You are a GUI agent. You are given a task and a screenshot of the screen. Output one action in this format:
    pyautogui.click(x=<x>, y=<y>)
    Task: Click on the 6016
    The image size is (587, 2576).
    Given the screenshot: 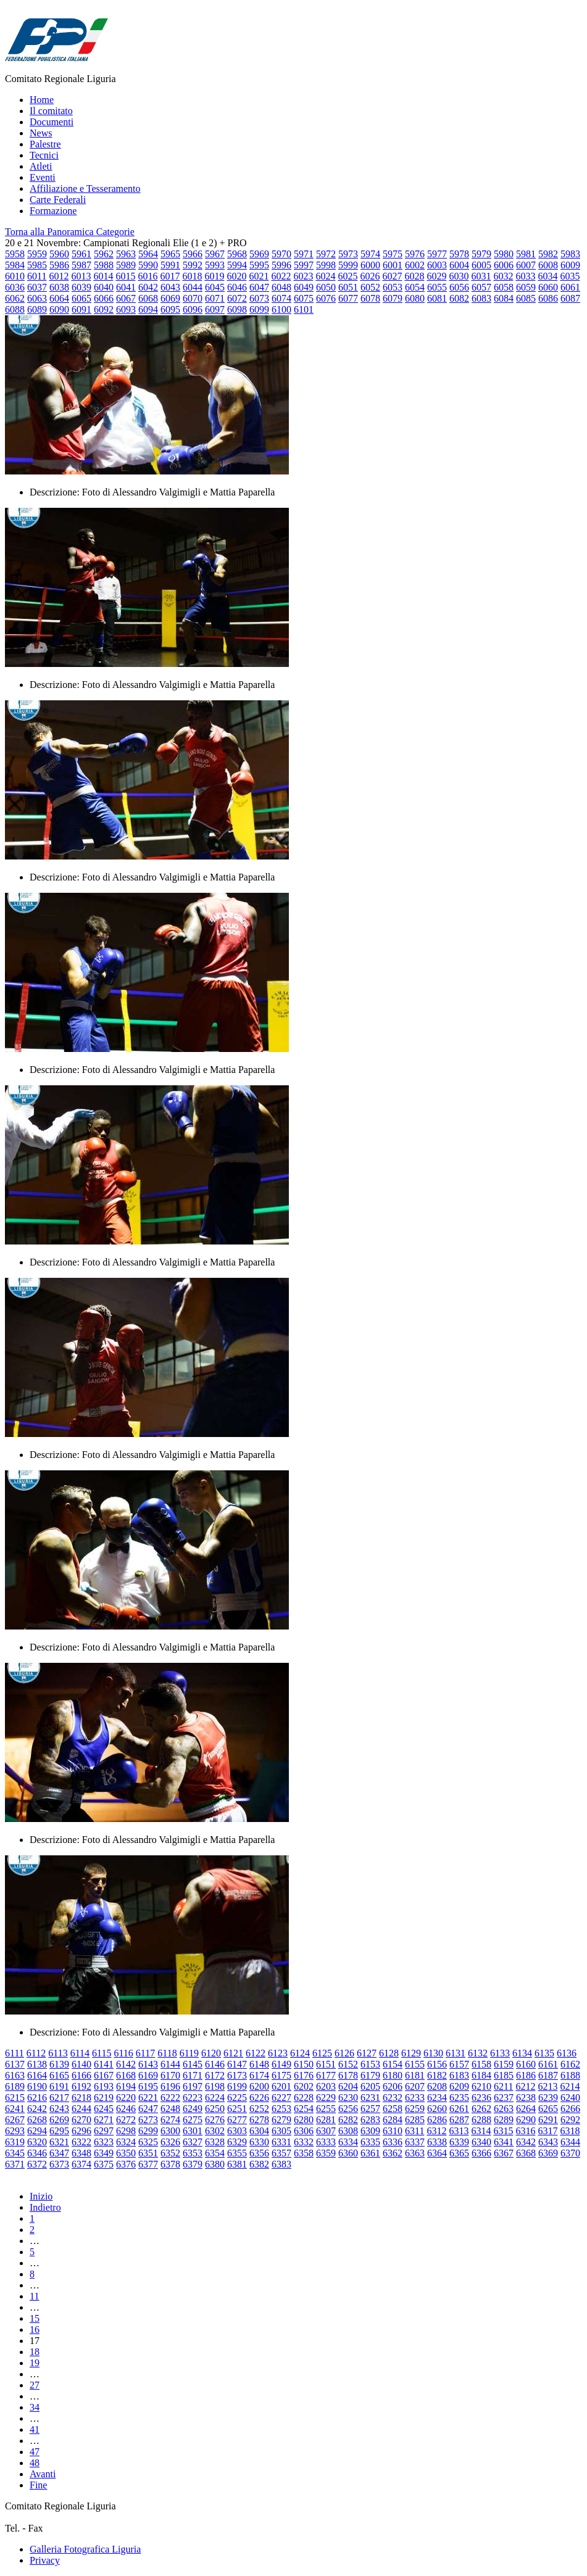 What is the action you would take?
    pyautogui.click(x=147, y=276)
    